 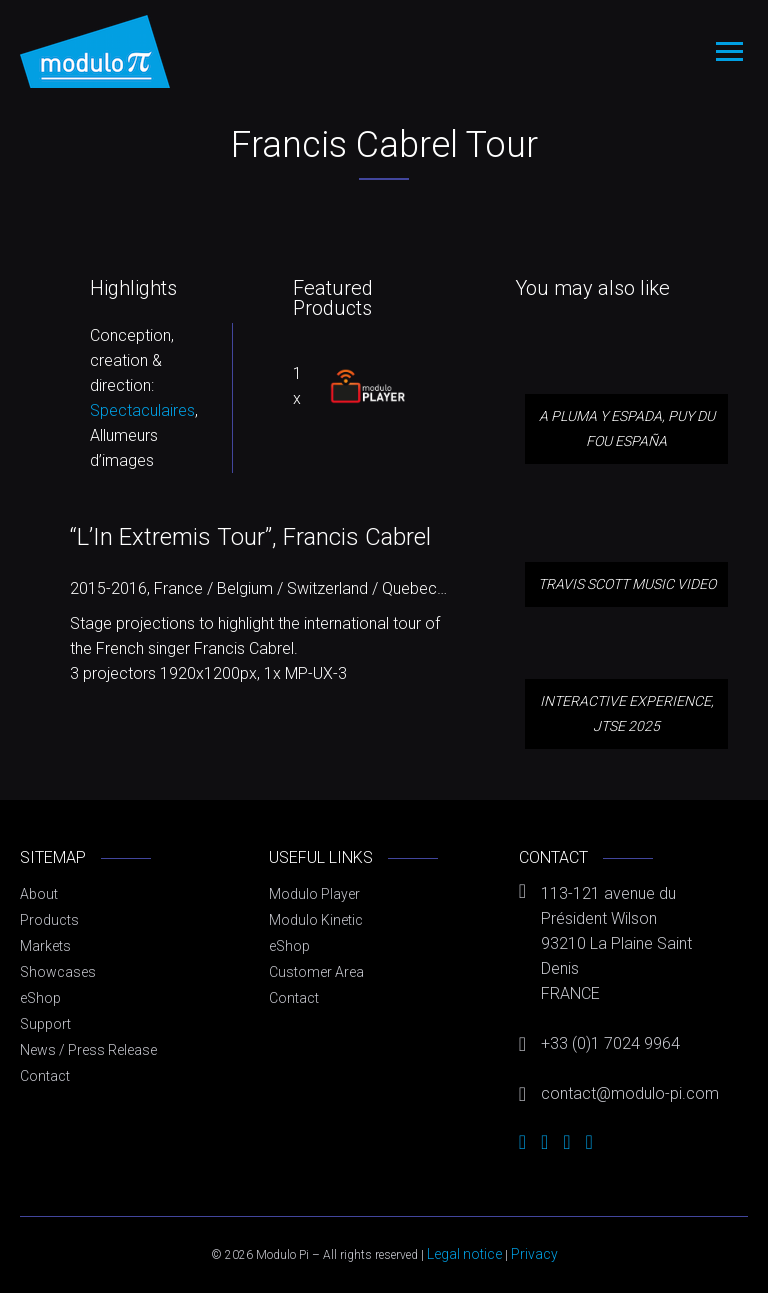 What do you see at coordinates (39, 894) in the screenshot?
I see `About` at bounding box center [39, 894].